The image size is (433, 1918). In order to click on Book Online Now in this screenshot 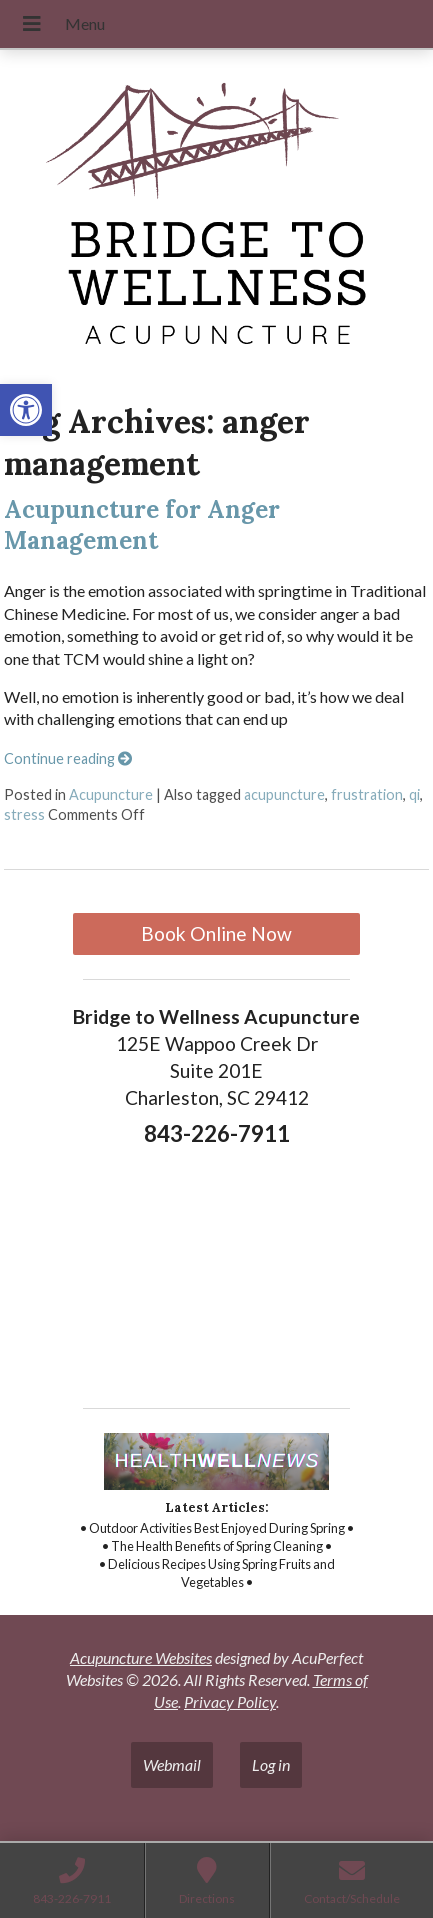, I will do `click(216, 933)`.